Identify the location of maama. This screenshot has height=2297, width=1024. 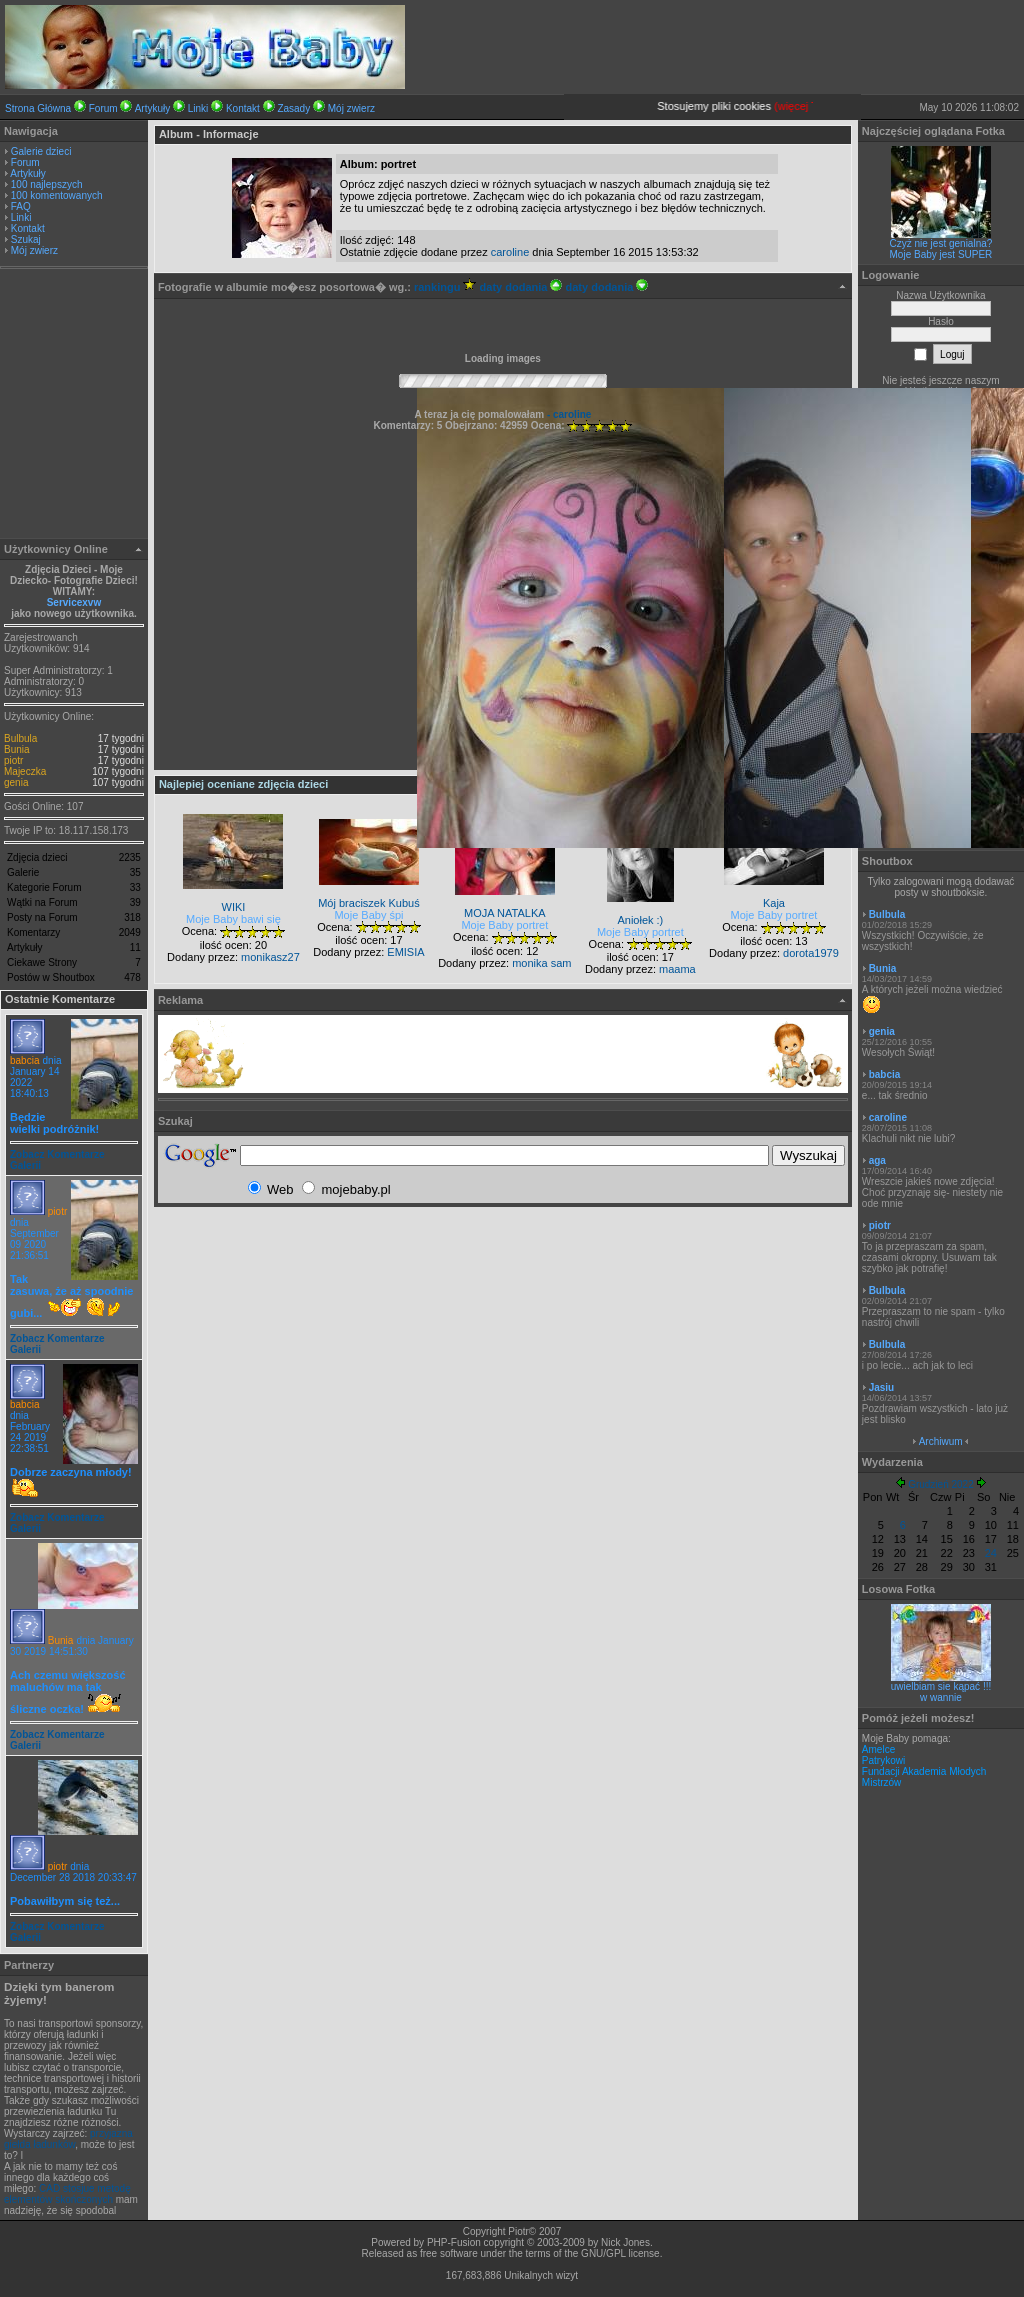
(677, 969).